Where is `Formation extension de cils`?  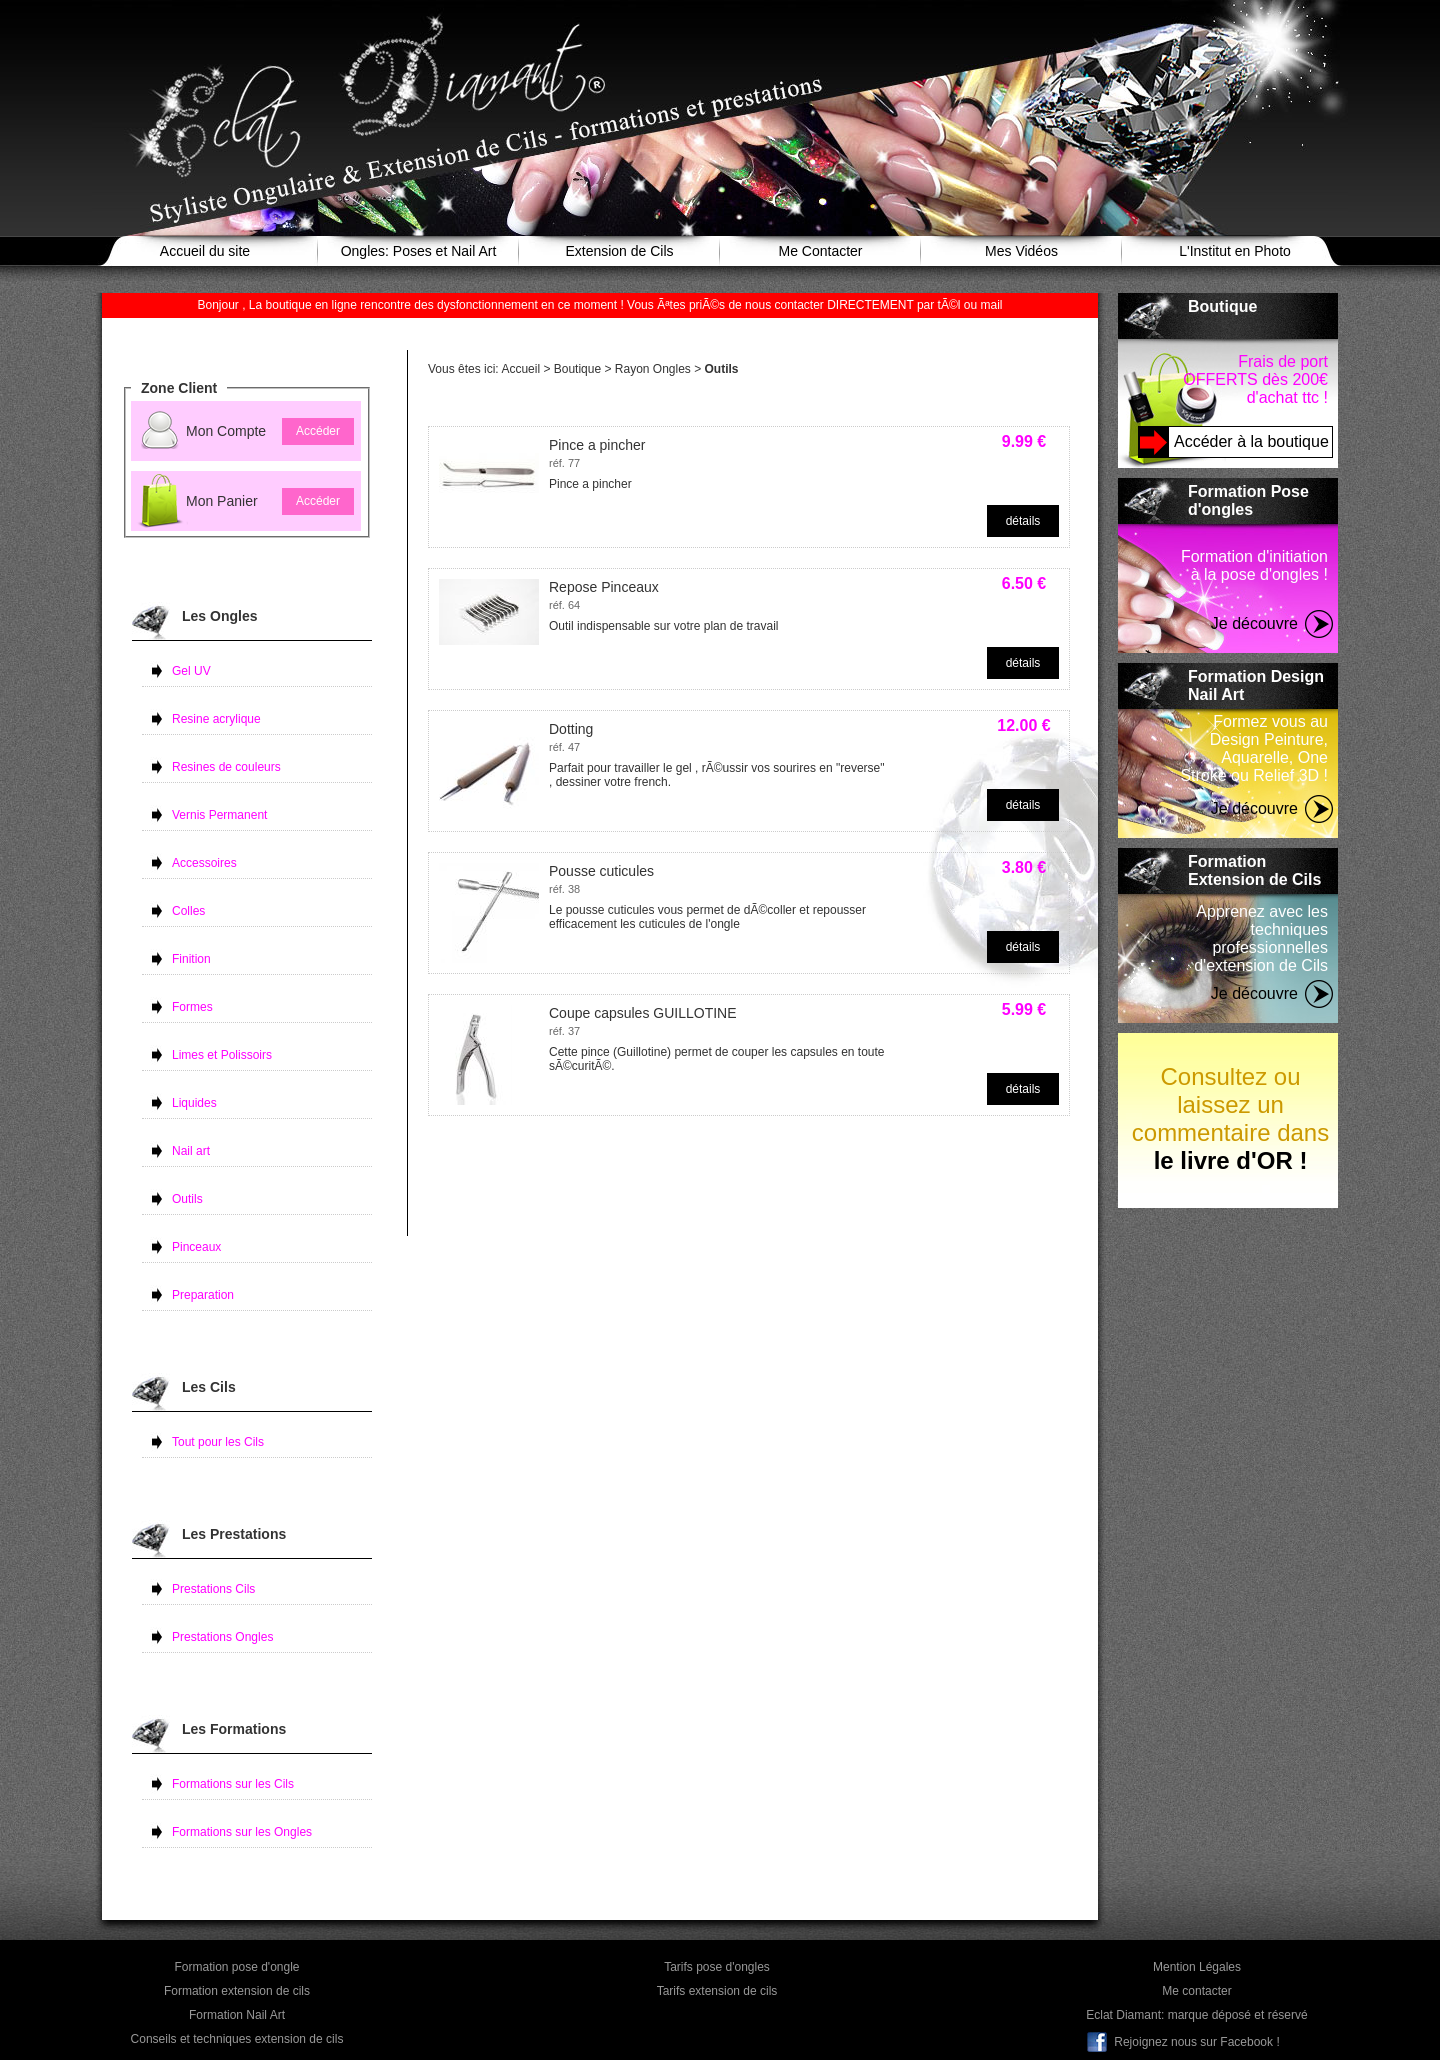 Formation extension de cils is located at coordinates (237, 1991).